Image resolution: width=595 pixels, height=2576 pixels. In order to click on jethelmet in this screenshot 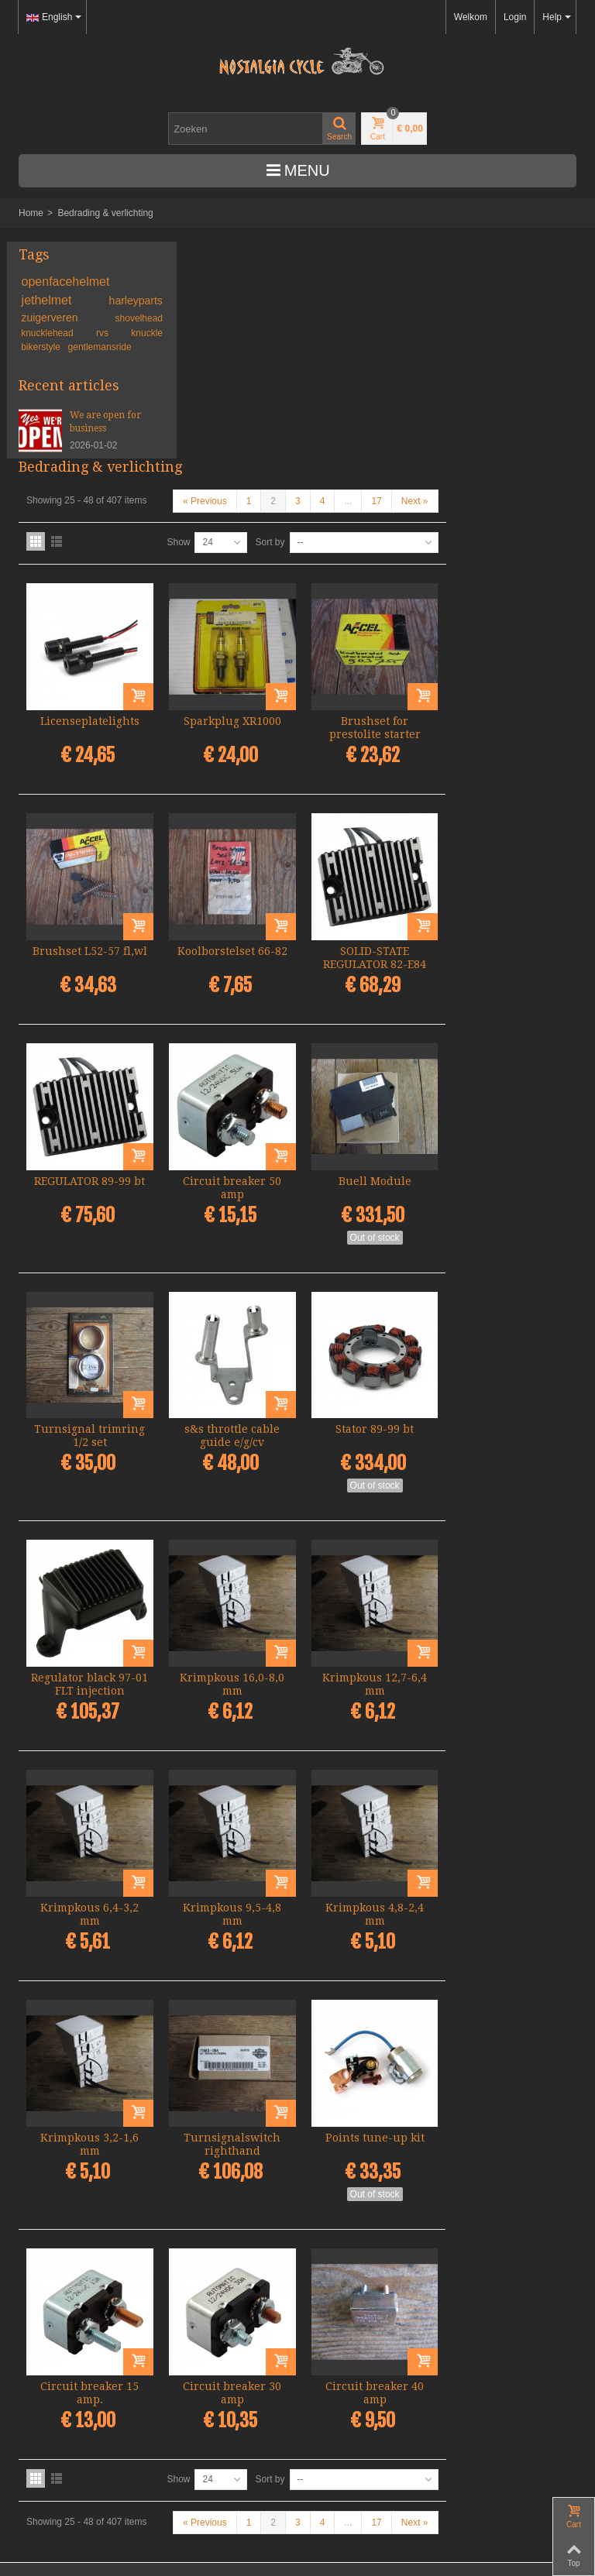, I will do `click(50, 300)`.